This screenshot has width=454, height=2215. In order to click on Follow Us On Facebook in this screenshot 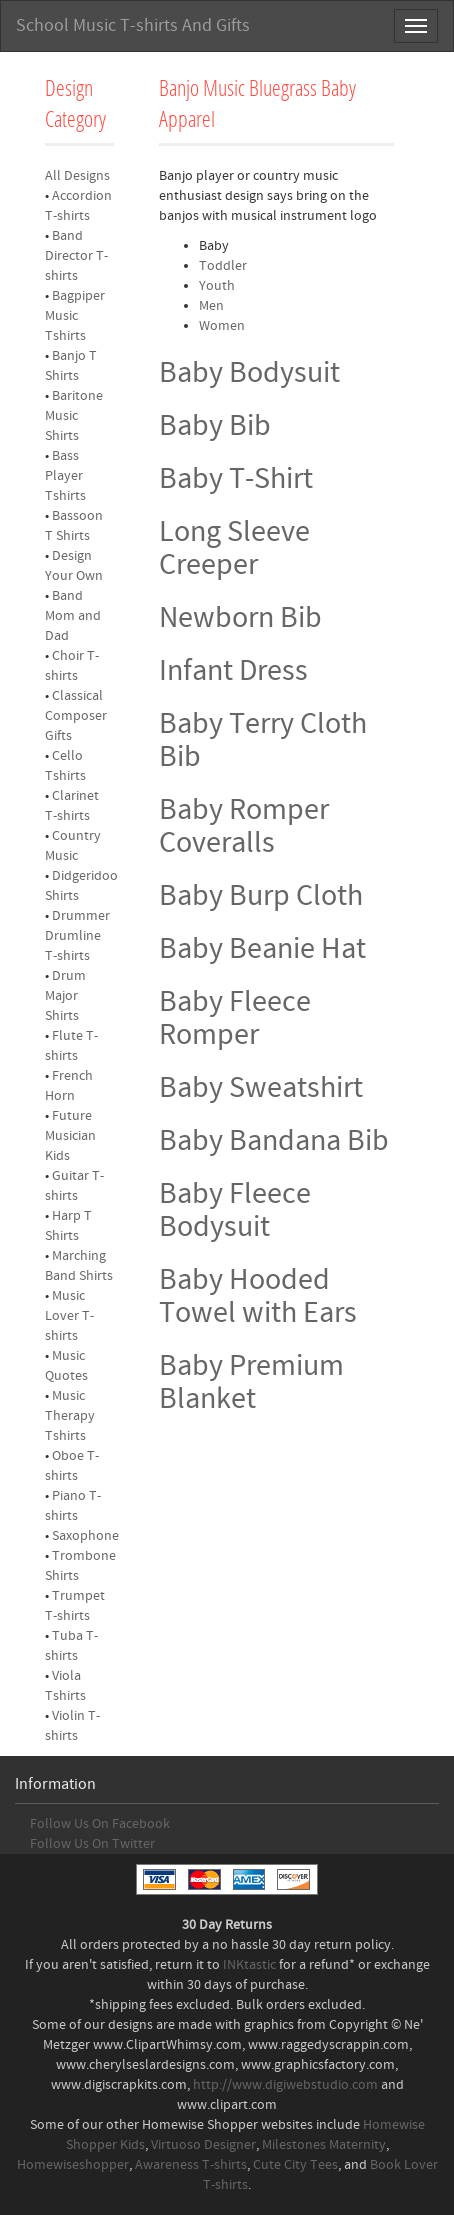, I will do `click(100, 1824)`.